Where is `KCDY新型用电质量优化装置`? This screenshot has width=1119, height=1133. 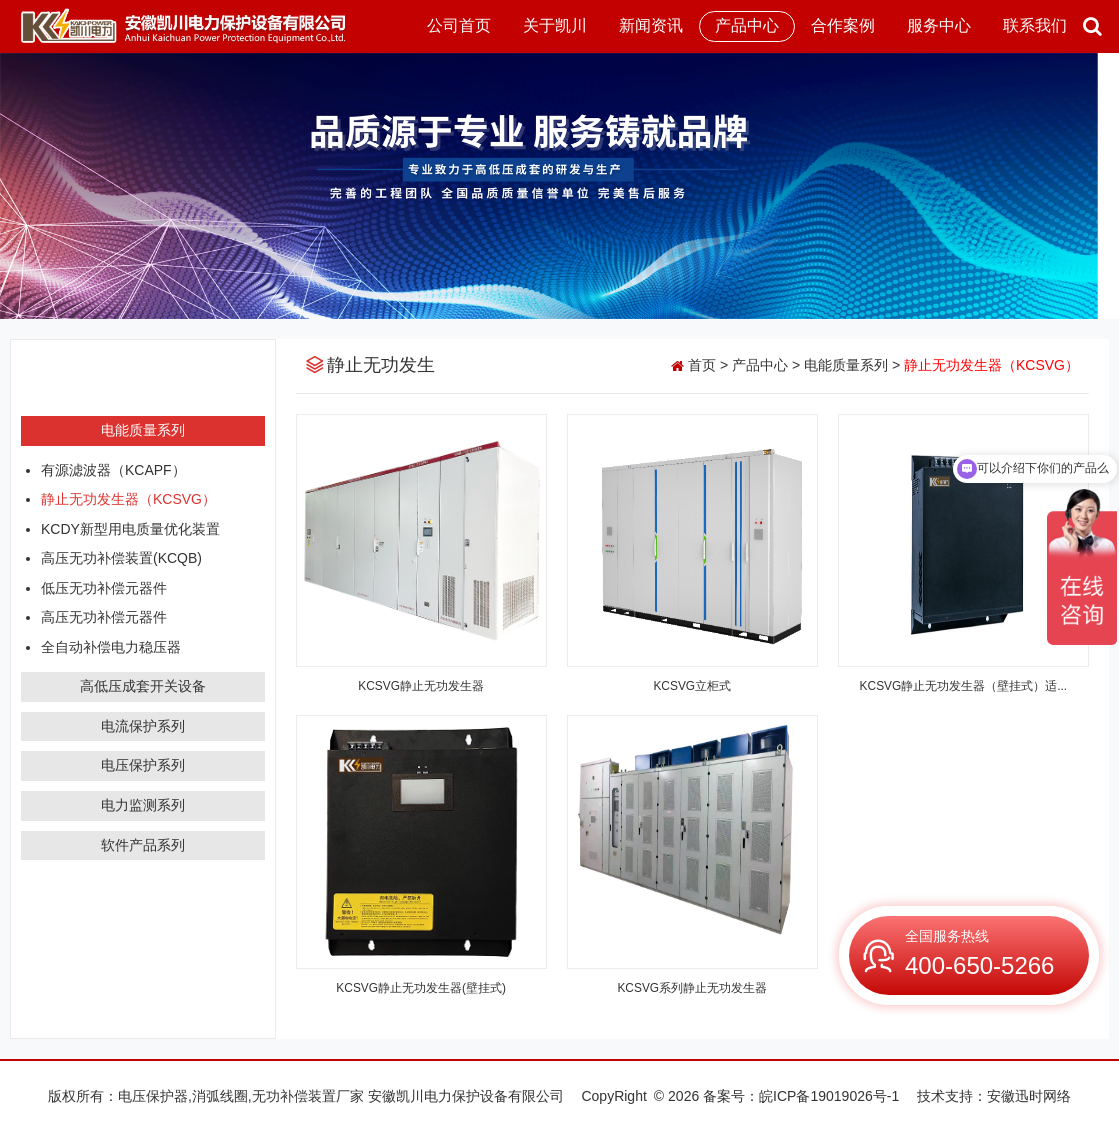
KCDY新型用电质量优化装置 is located at coordinates (130, 529).